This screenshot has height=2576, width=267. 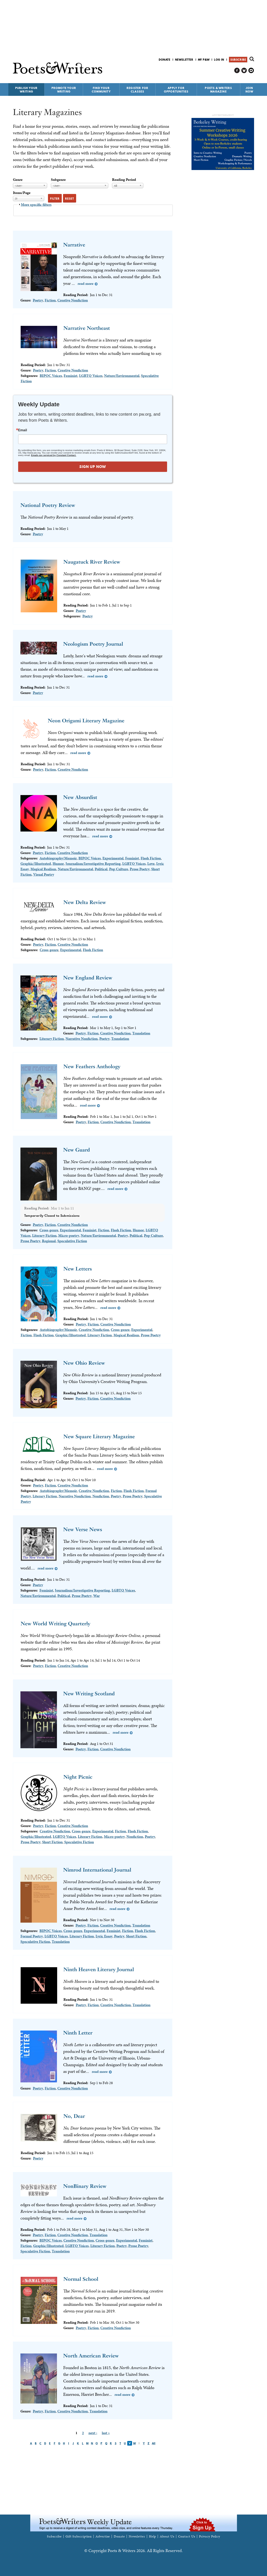 What do you see at coordinates (72, 1240) in the screenshot?
I see `Speculative Fiction` at bounding box center [72, 1240].